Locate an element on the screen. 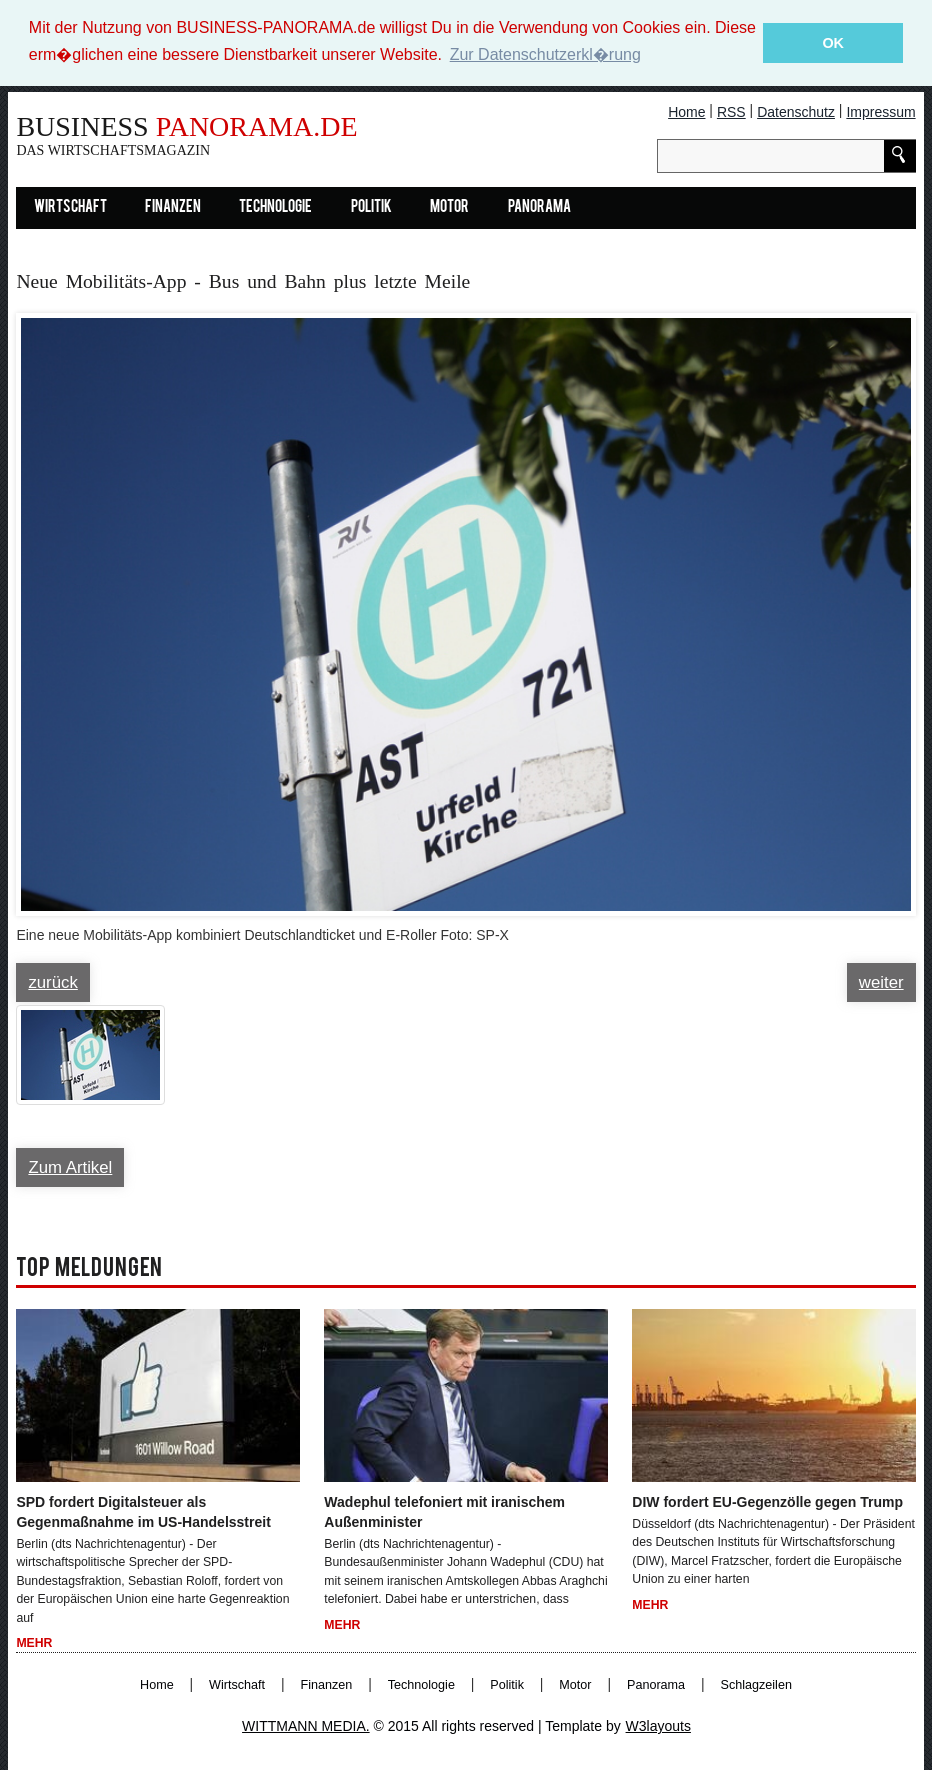  Home is located at coordinates (686, 112).